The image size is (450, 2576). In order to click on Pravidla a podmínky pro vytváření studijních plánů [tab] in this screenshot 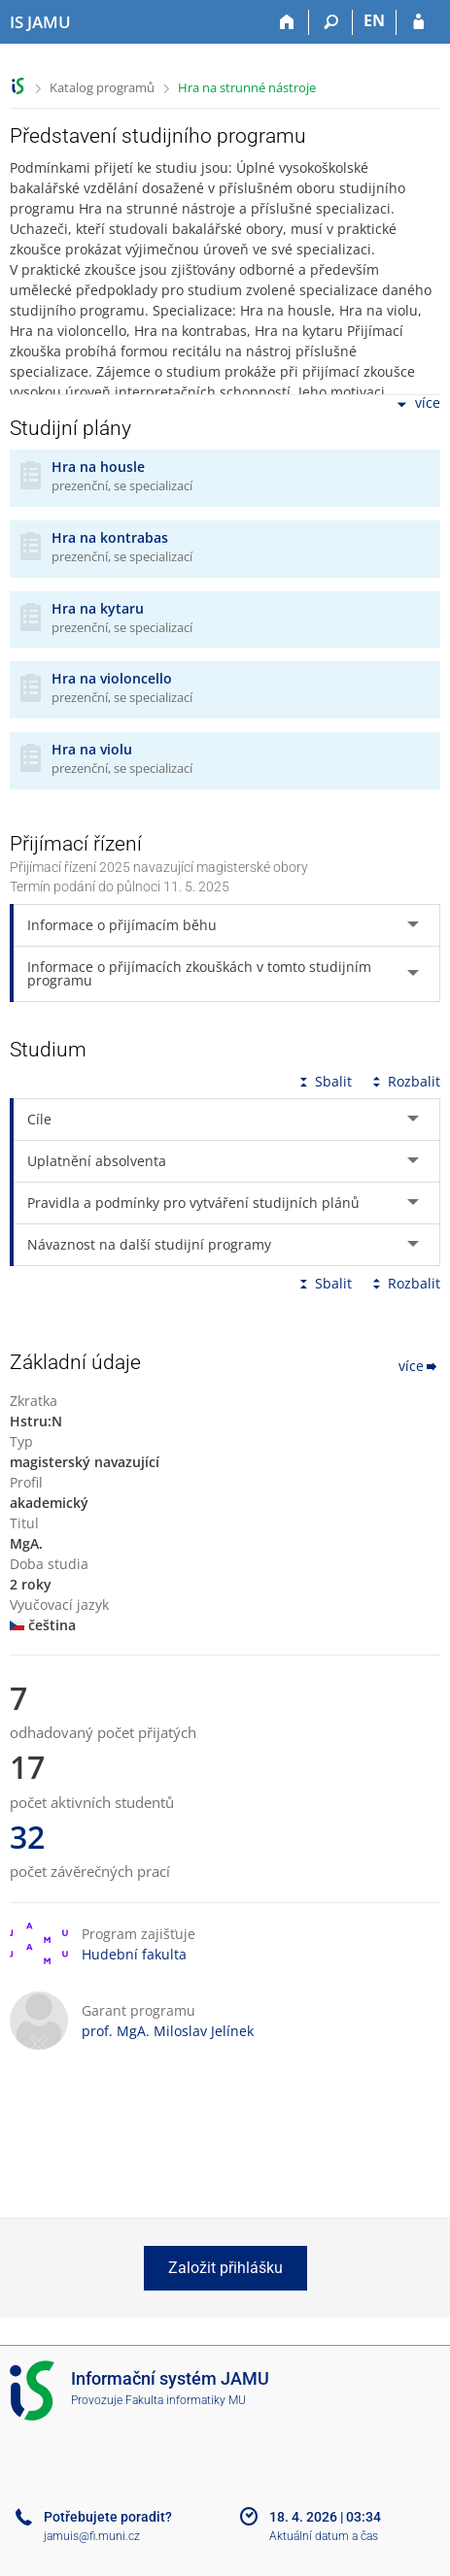, I will do `click(193, 1202)`.